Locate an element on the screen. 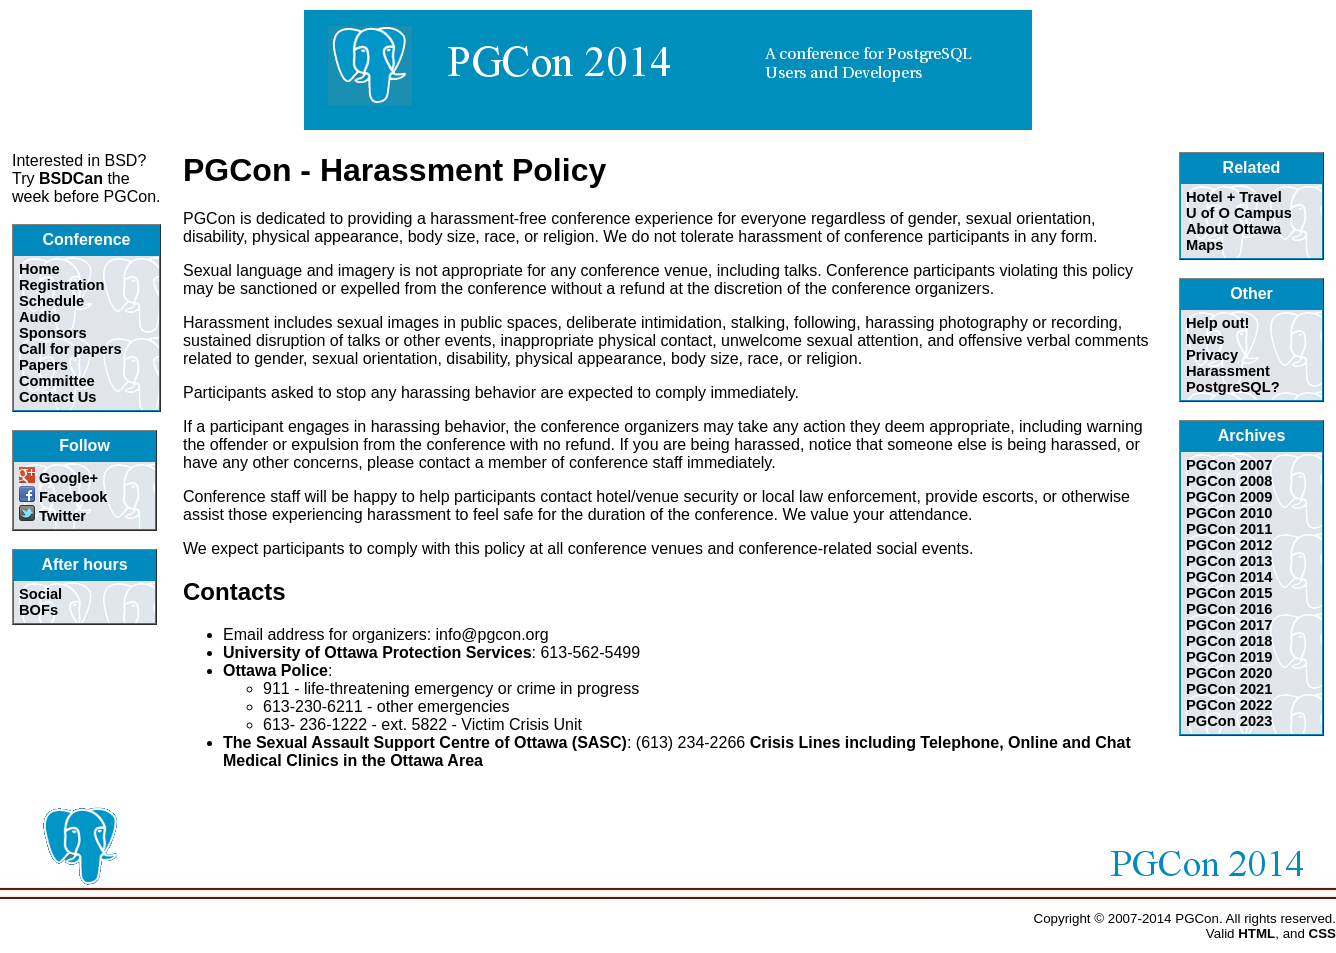  BSDCan is located at coordinates (71, 178).